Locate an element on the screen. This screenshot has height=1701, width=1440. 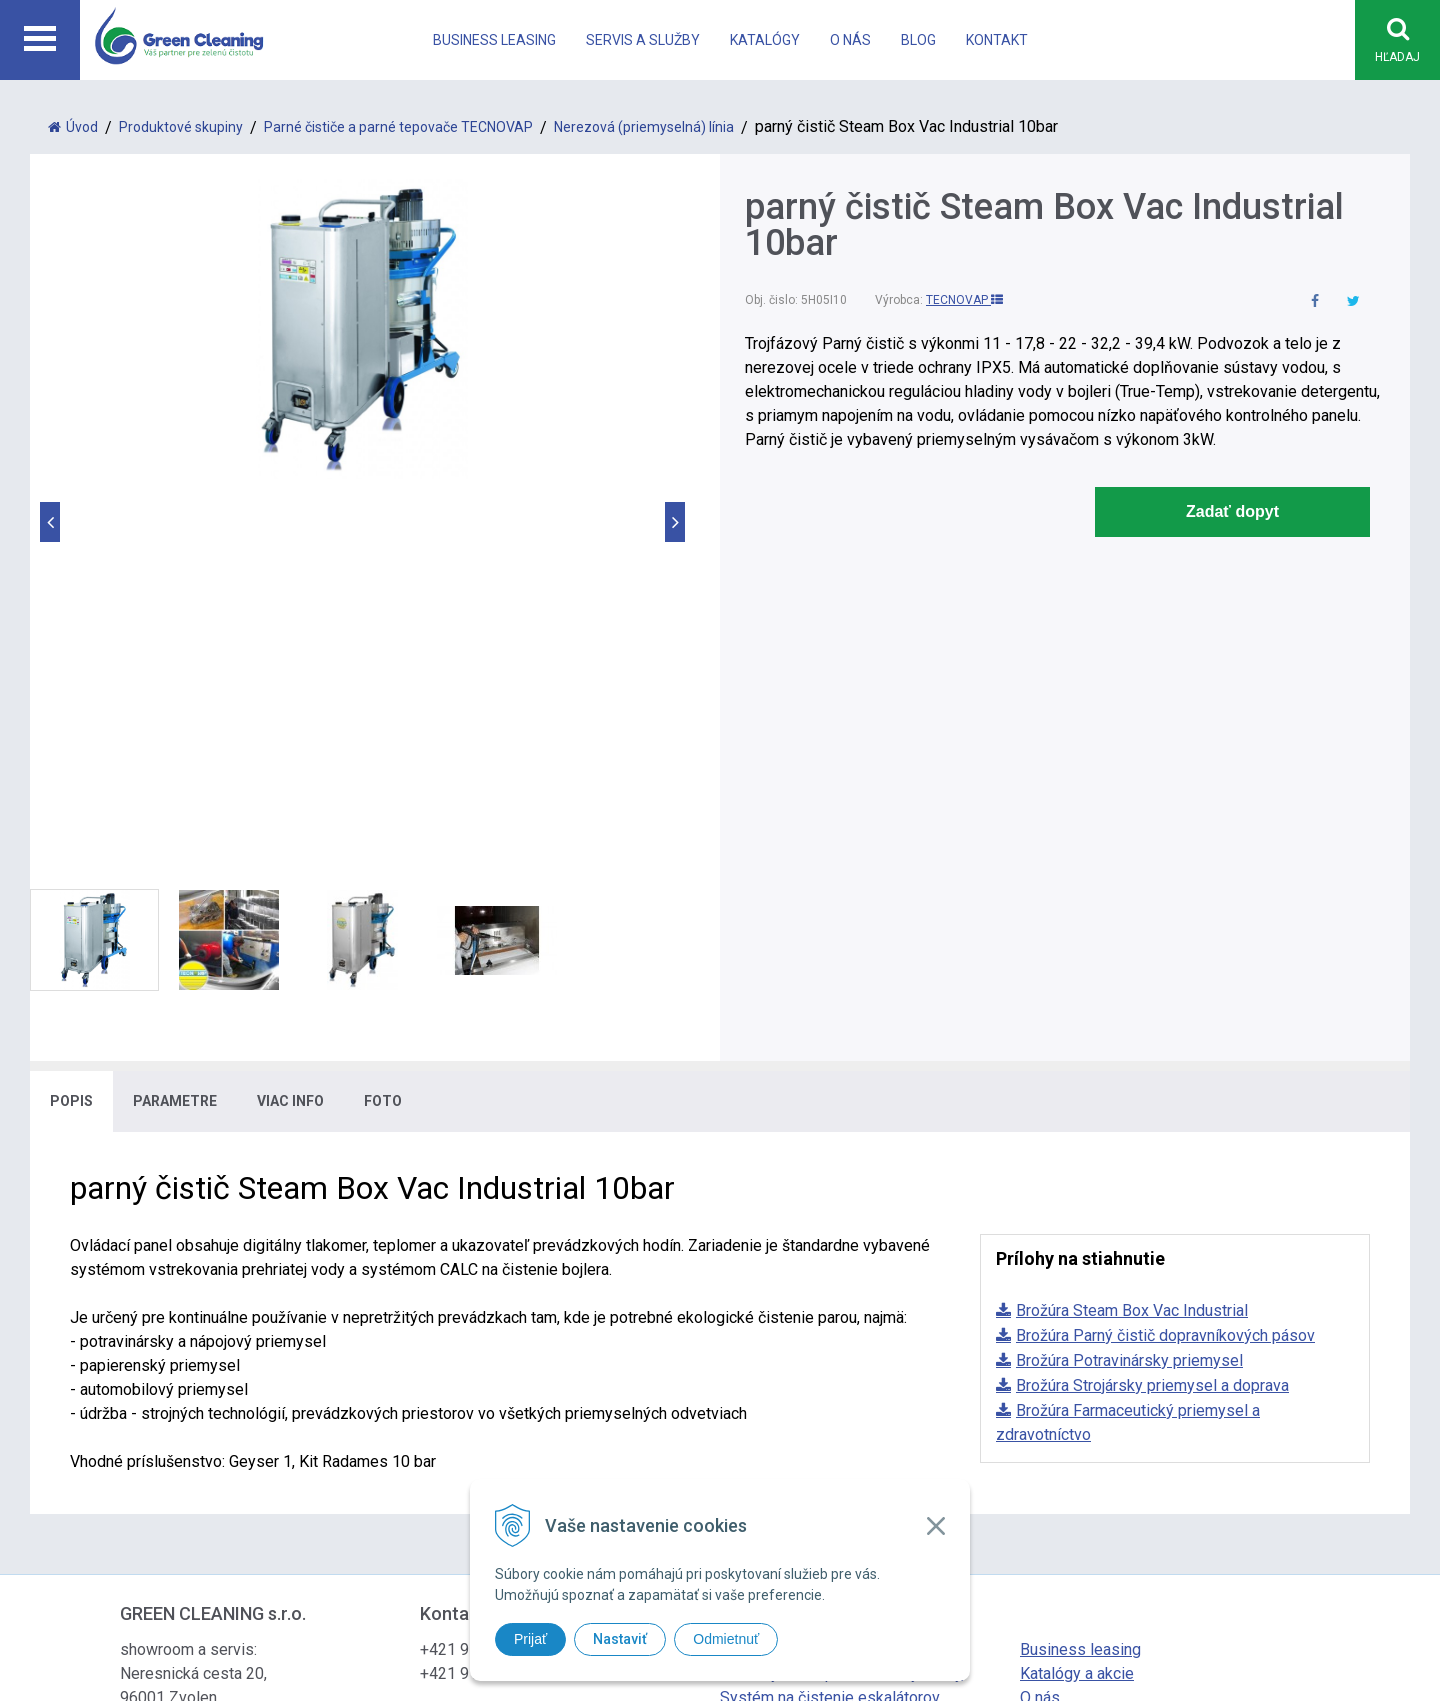
Bezdotykové upratovacie systémy is located at coordinates (841, 1289).